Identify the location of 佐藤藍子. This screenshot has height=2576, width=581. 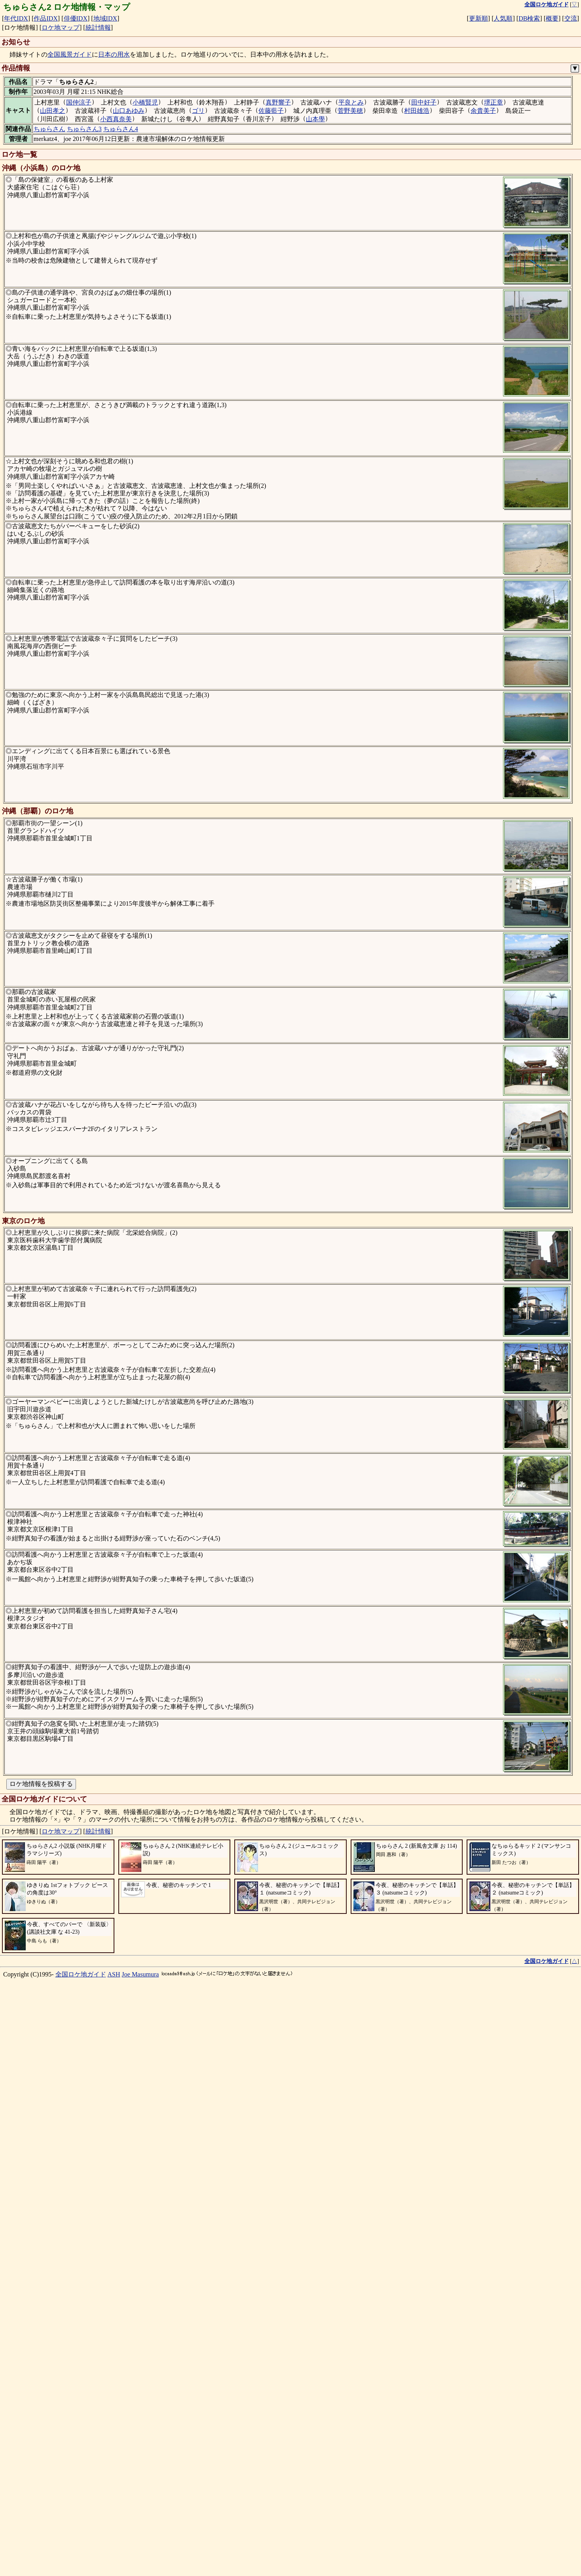
(271, 110).